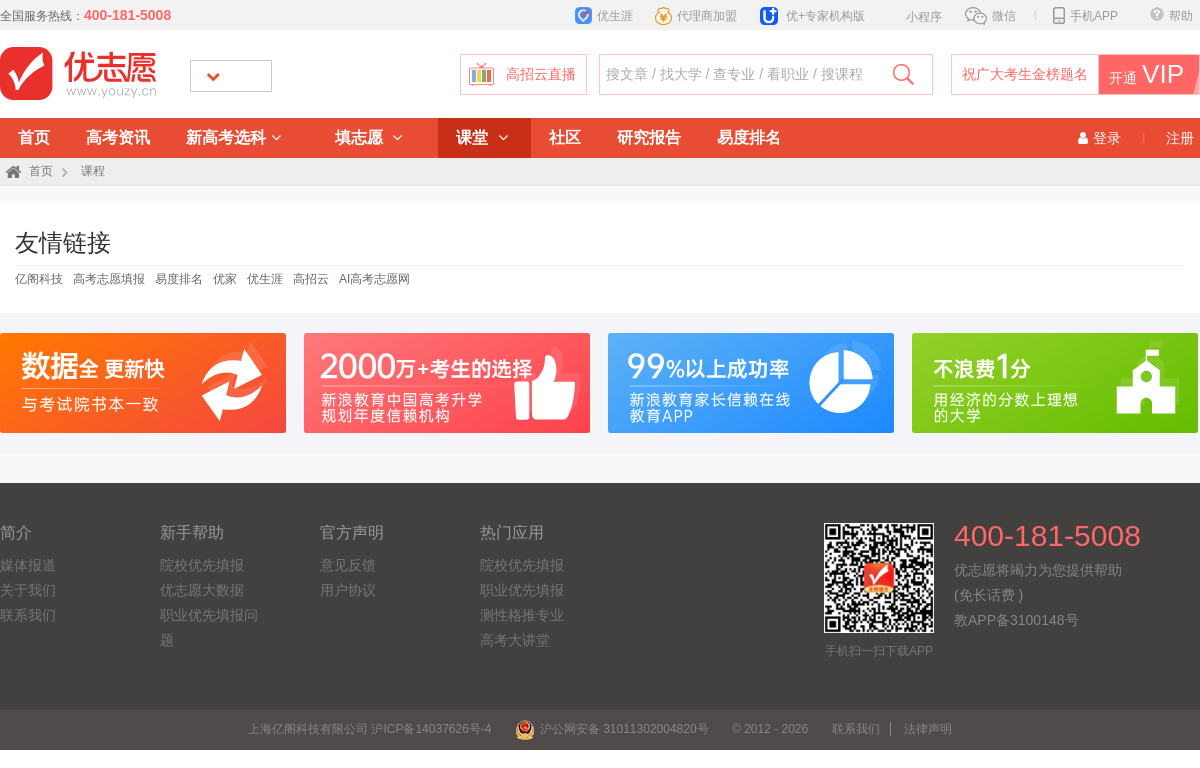 The width and height of the screenshot is (1200, 768). Describe the element at coordinates (202, 565) in the screenshot. I see `院校优先填报` at that location.